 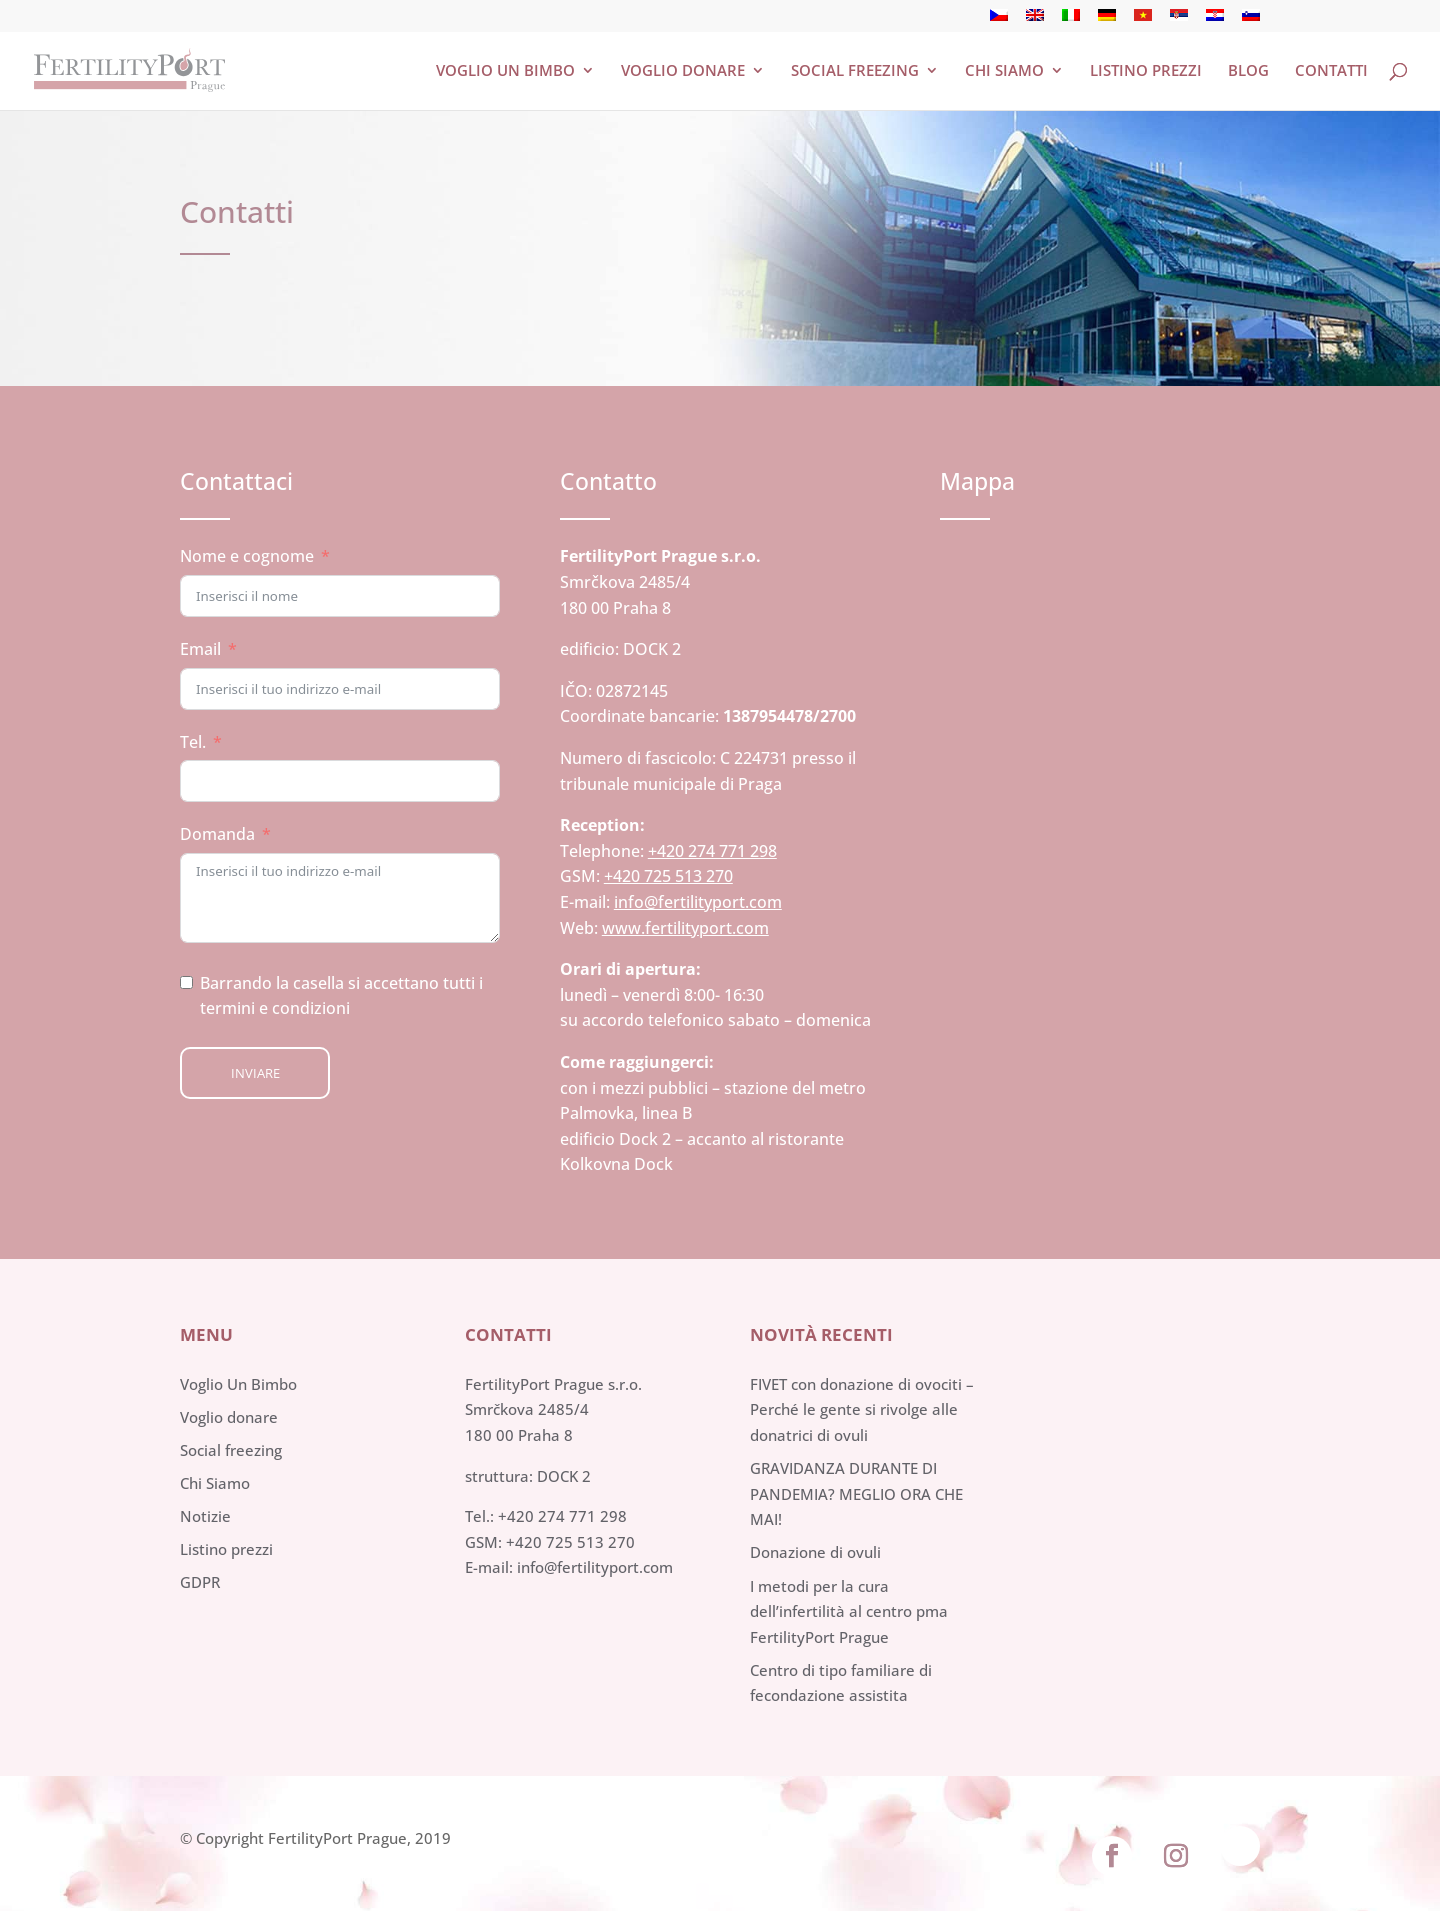 What do you see at coordinates (685, 928) in the screenshot?
I see `www.fertilityport.com` at bounding box center [685, 928].